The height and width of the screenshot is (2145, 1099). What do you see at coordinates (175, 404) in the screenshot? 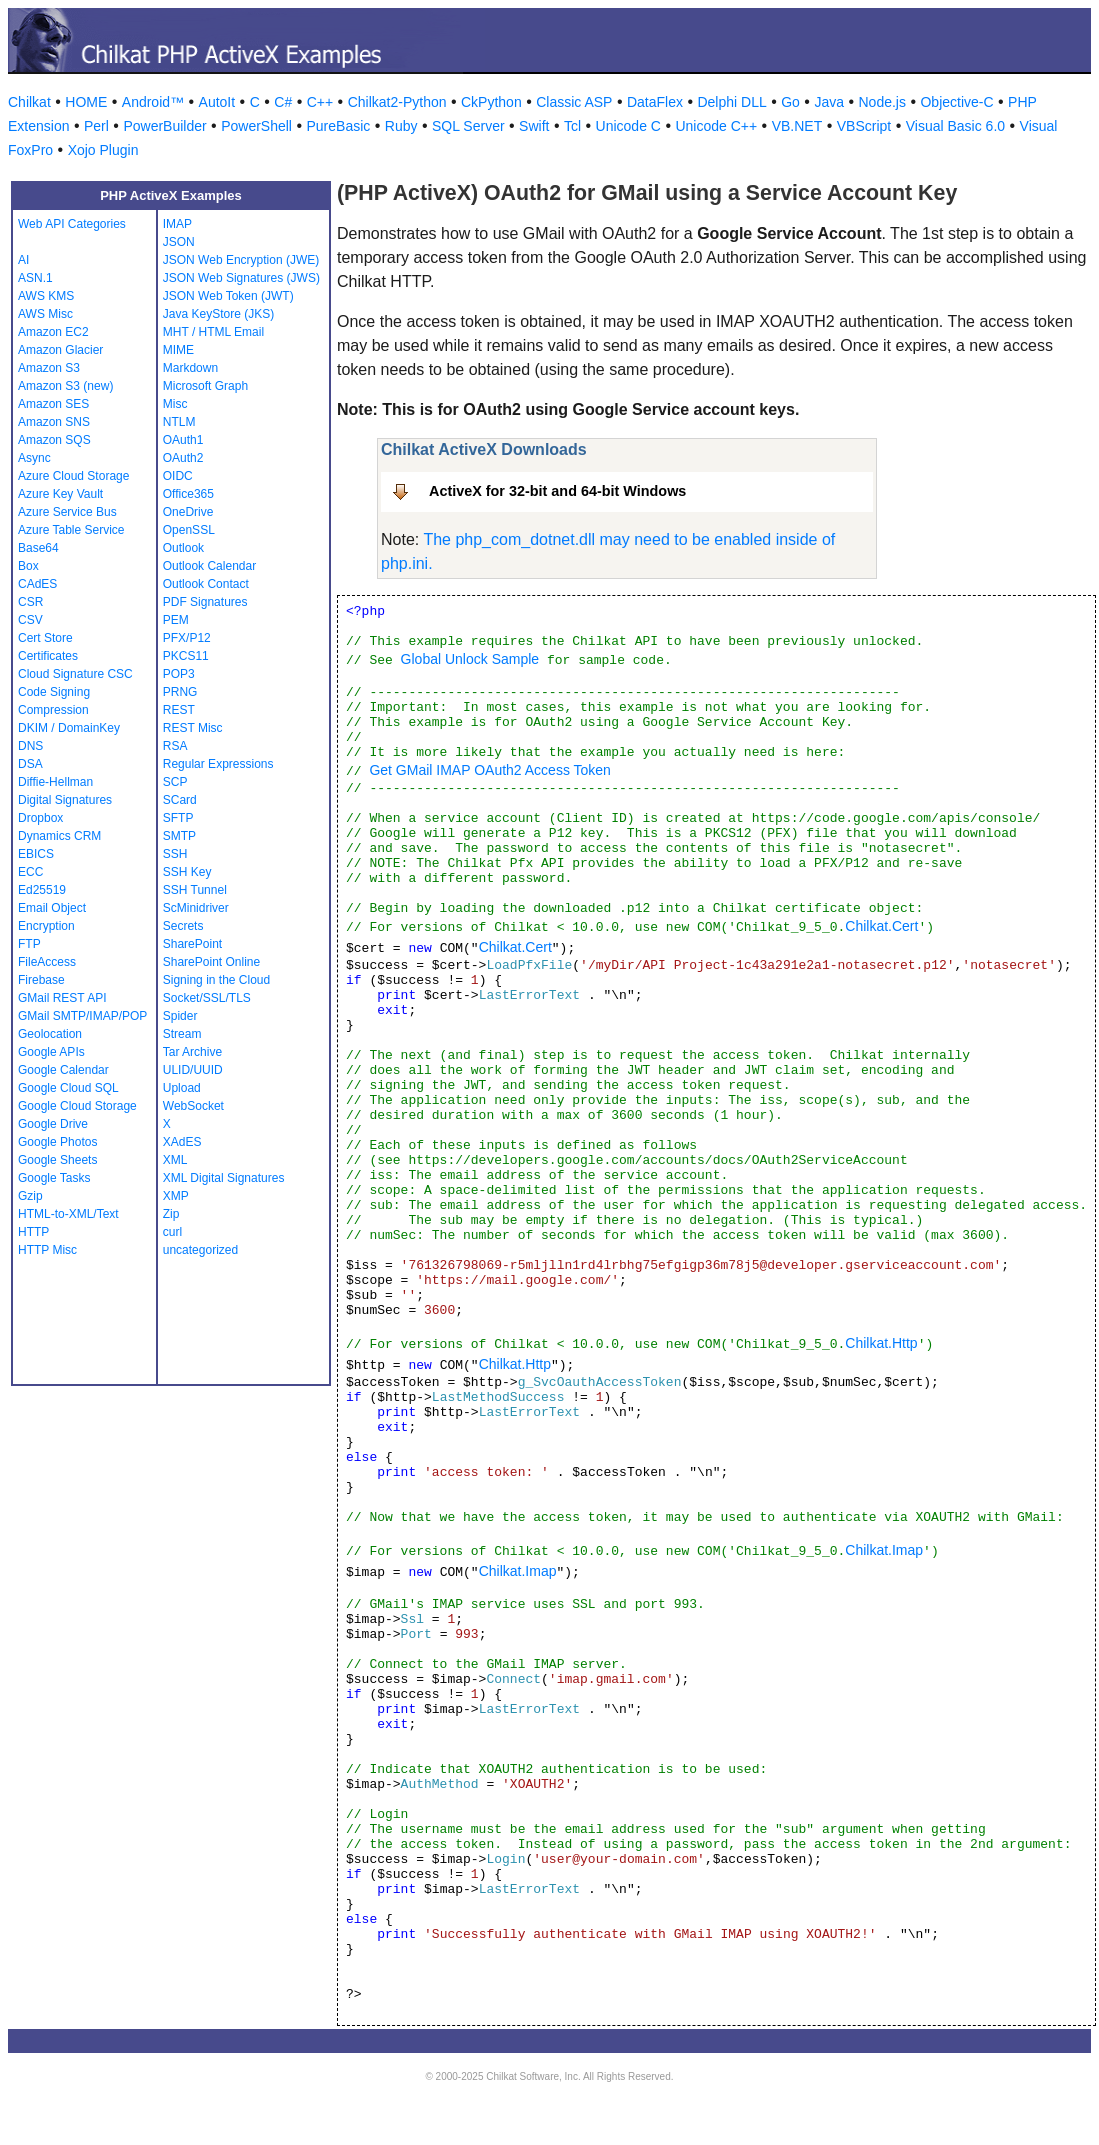
I see `Misc` at bounding box center [175, 404].